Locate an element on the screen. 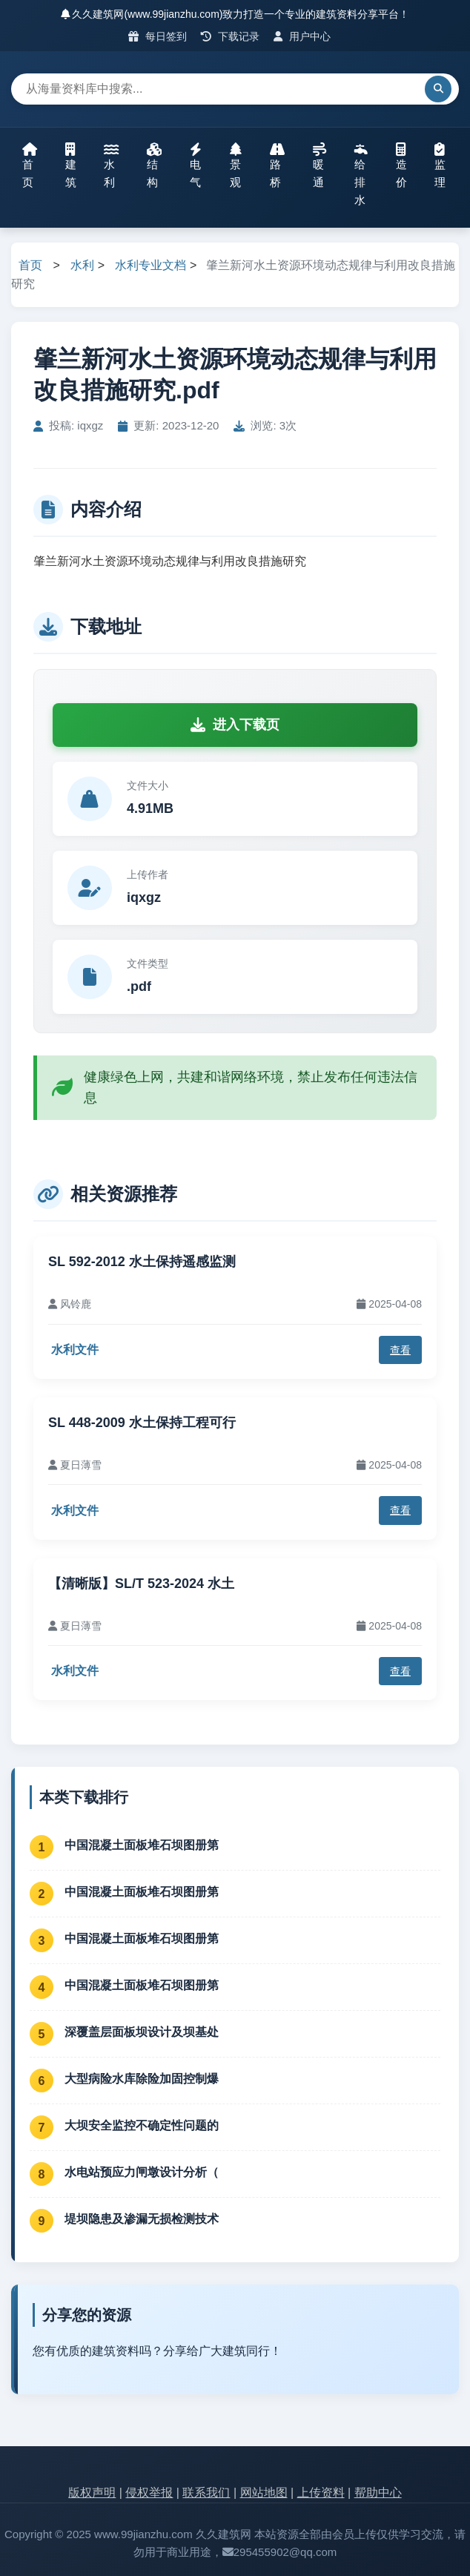  景观 is located at coordinates (236, 165).